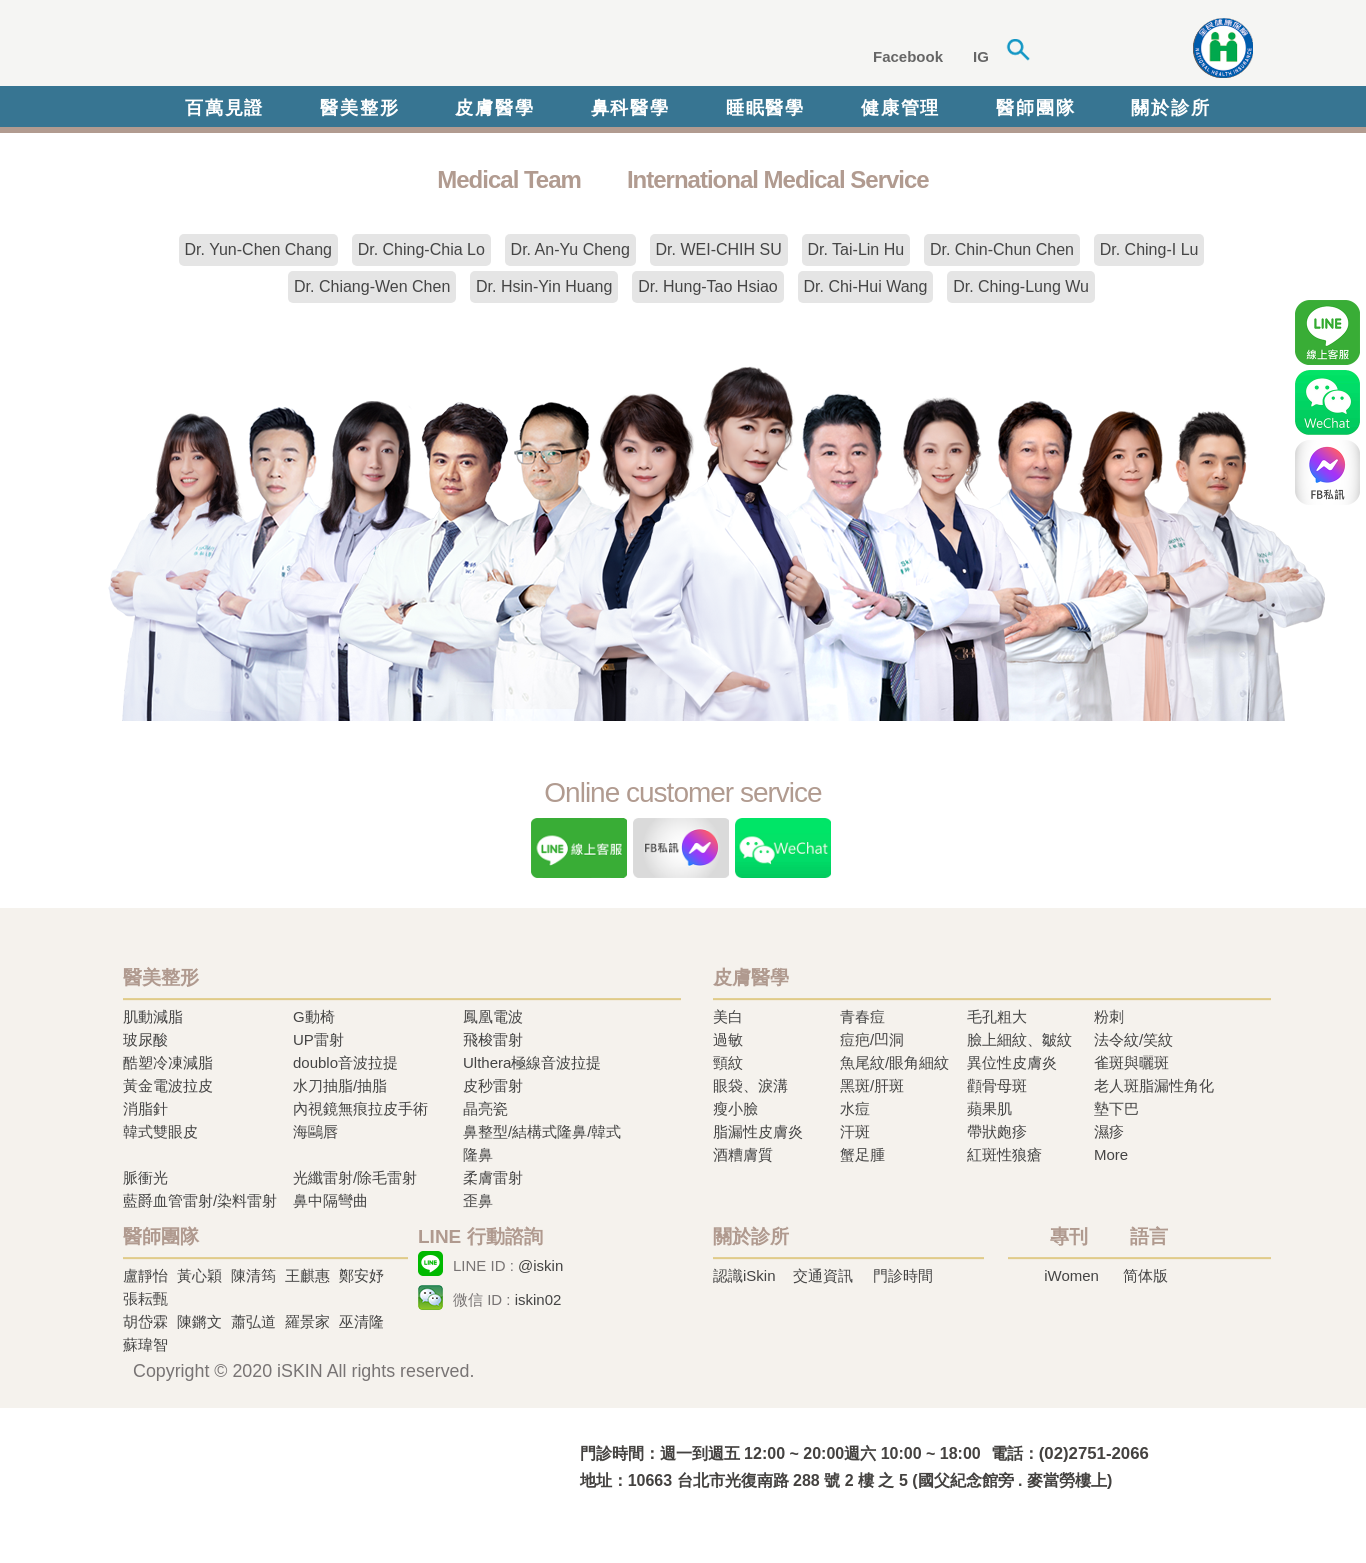  Describe the element at coordinates (728, 1016) in the screenshot. I see `美白` at that location.